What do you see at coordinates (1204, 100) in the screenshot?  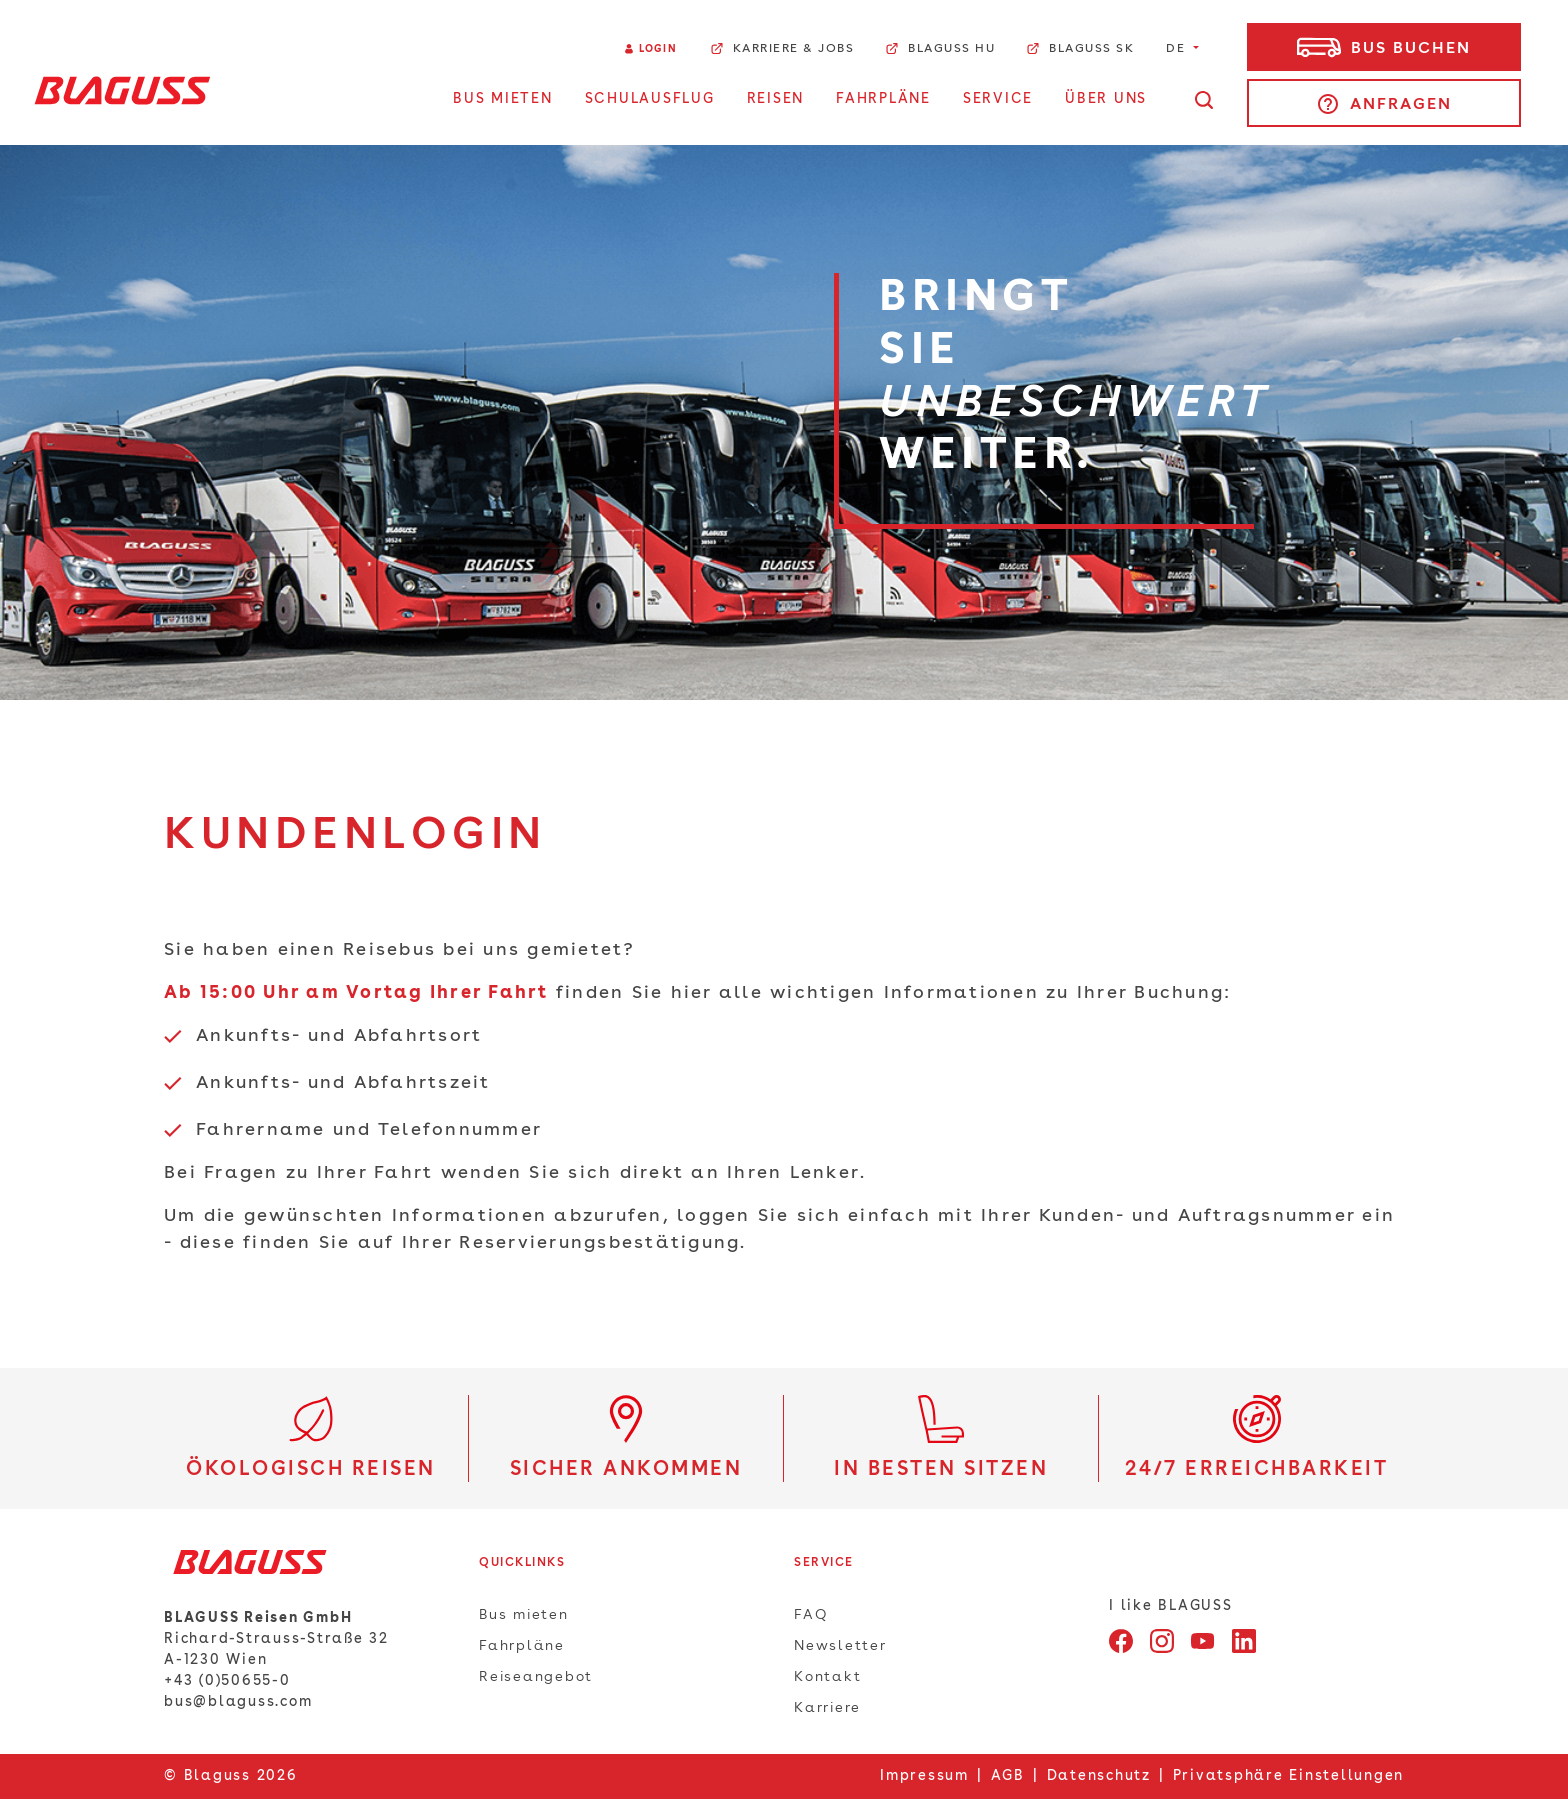 I see `[Suche öffnen]` at bounding box center [1204, 100].